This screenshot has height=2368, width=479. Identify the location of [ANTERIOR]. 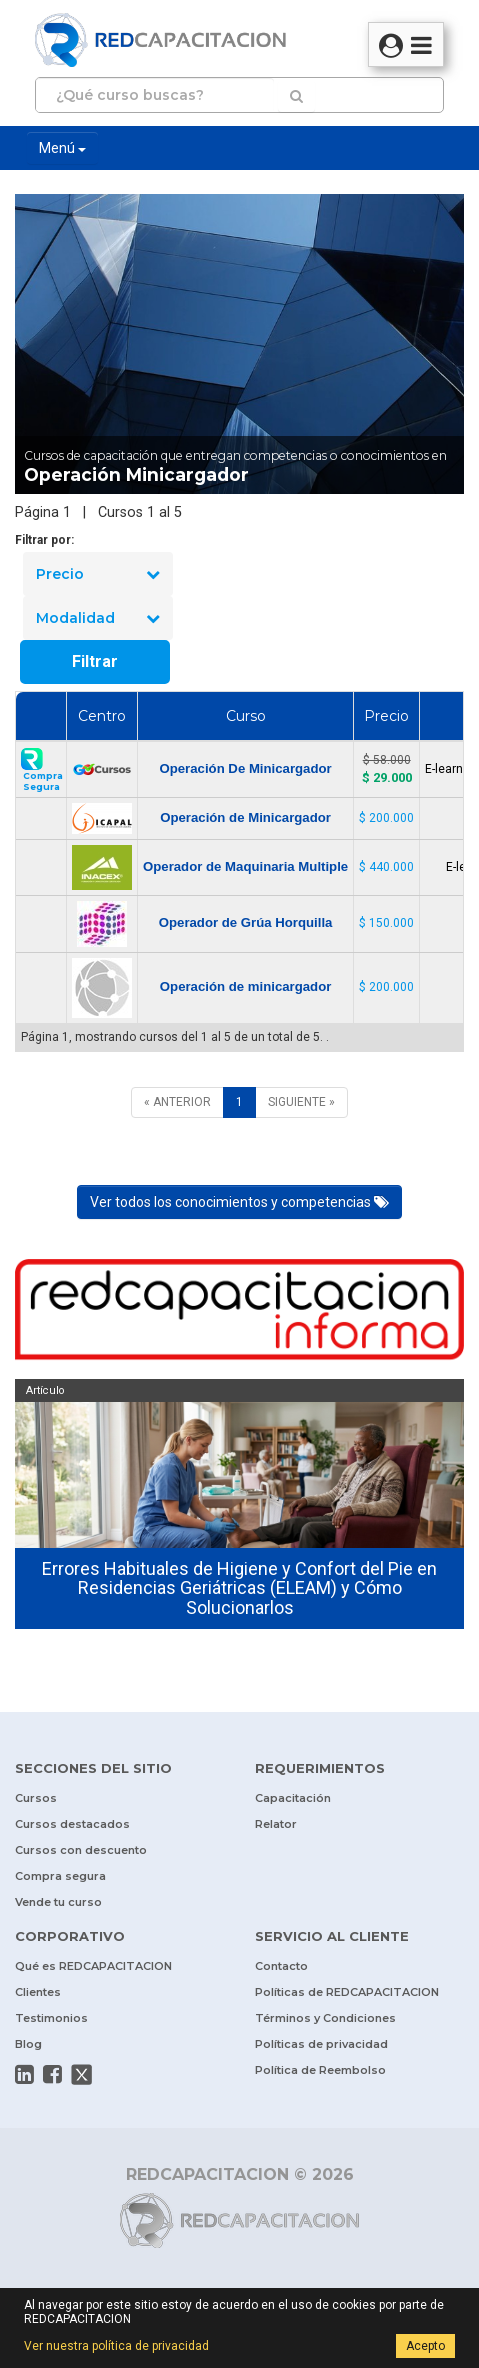
(177, 1102).